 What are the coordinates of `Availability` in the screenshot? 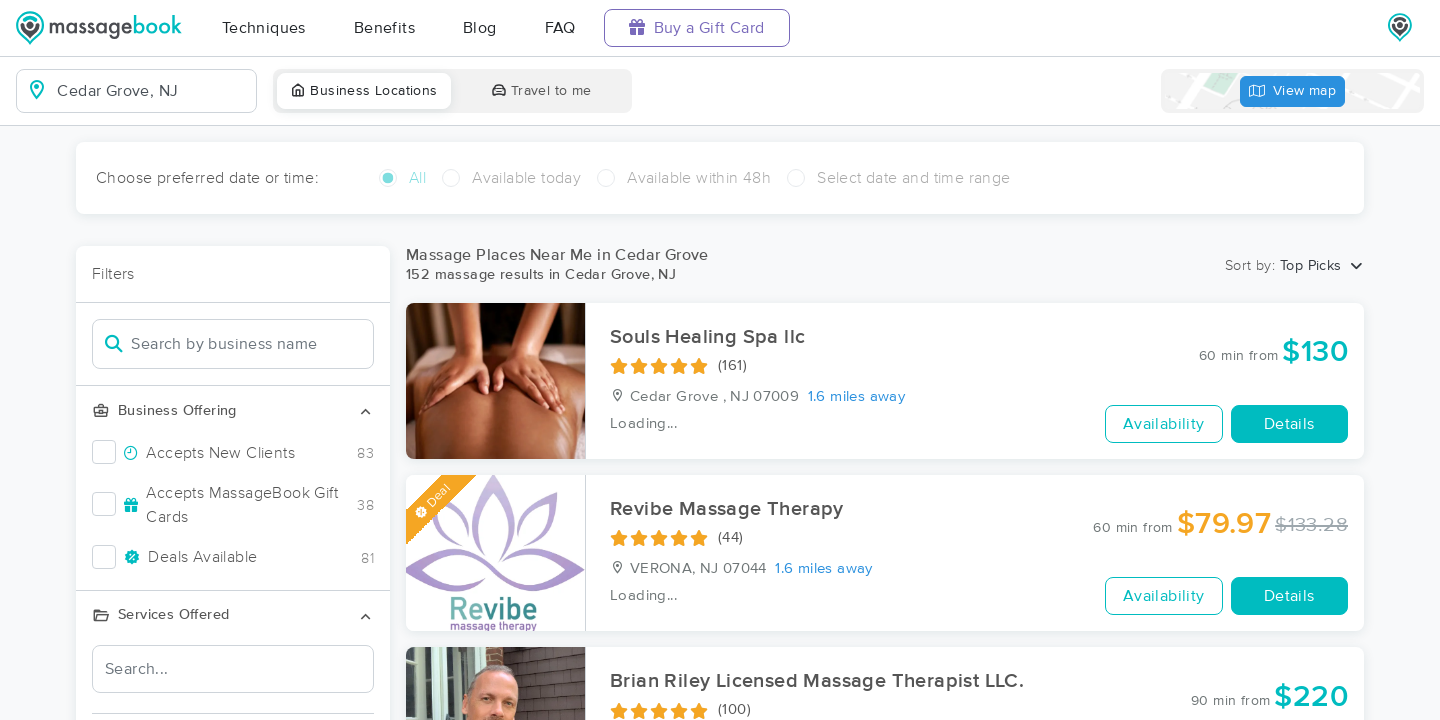 It's located at (1164, 424).